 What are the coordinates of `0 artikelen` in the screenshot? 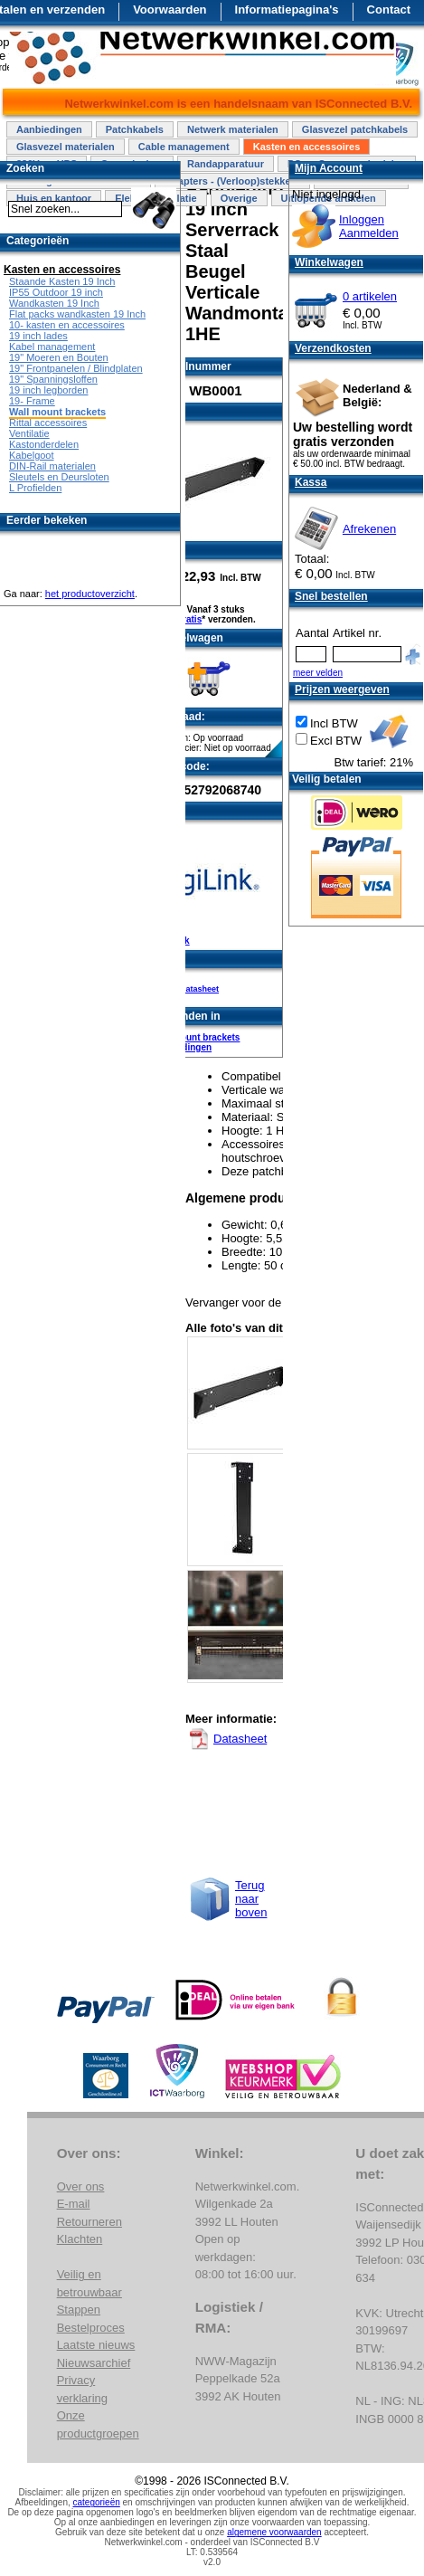 It's located at (370, 296).